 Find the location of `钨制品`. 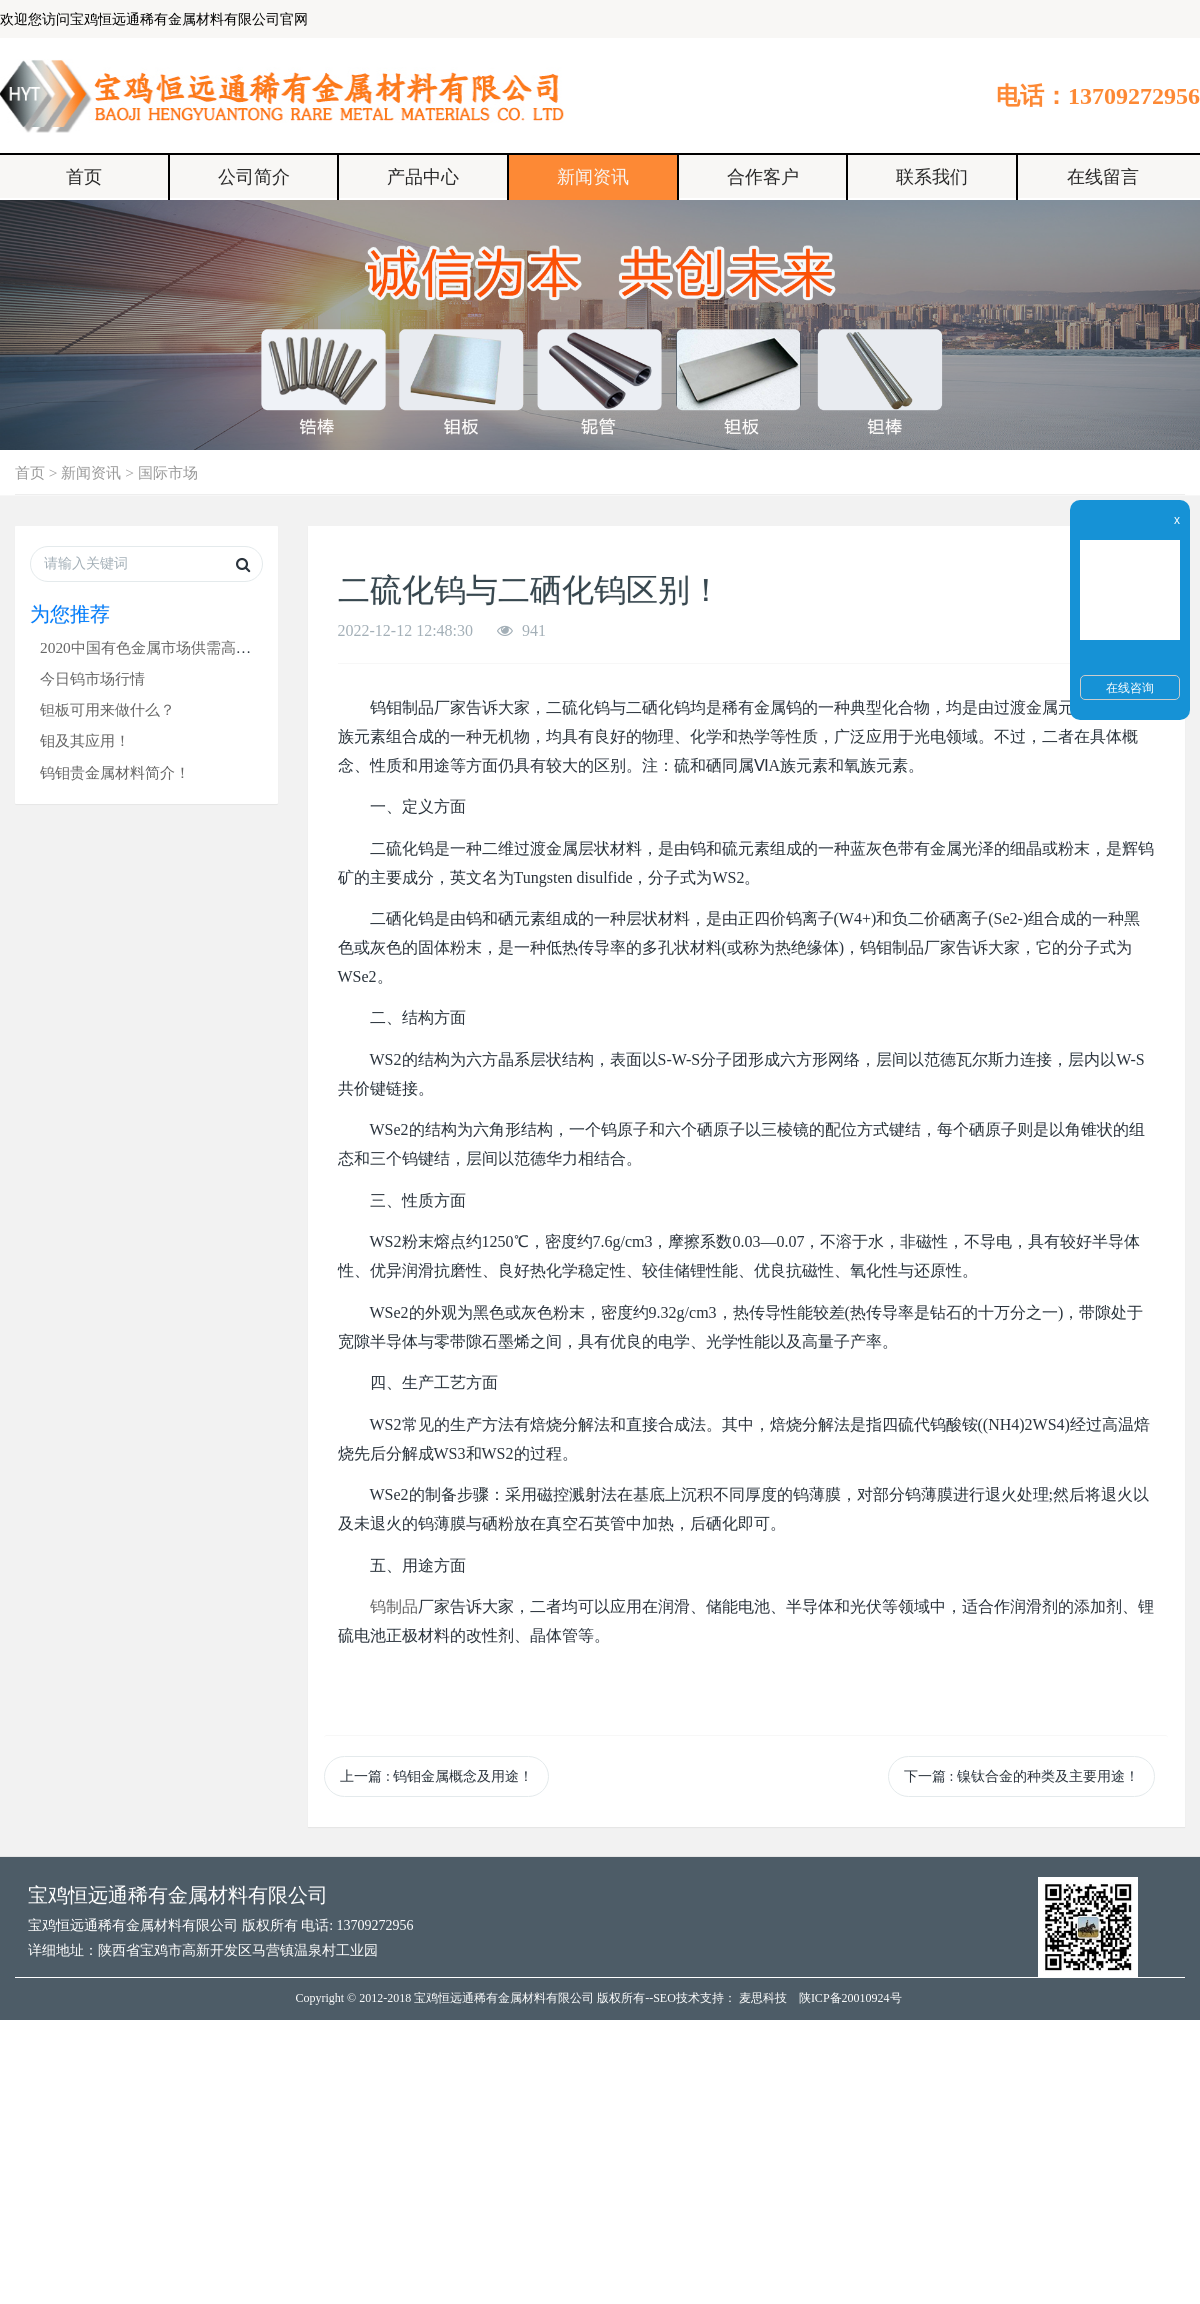

钨制品 is located at coordinates (394, 1606).